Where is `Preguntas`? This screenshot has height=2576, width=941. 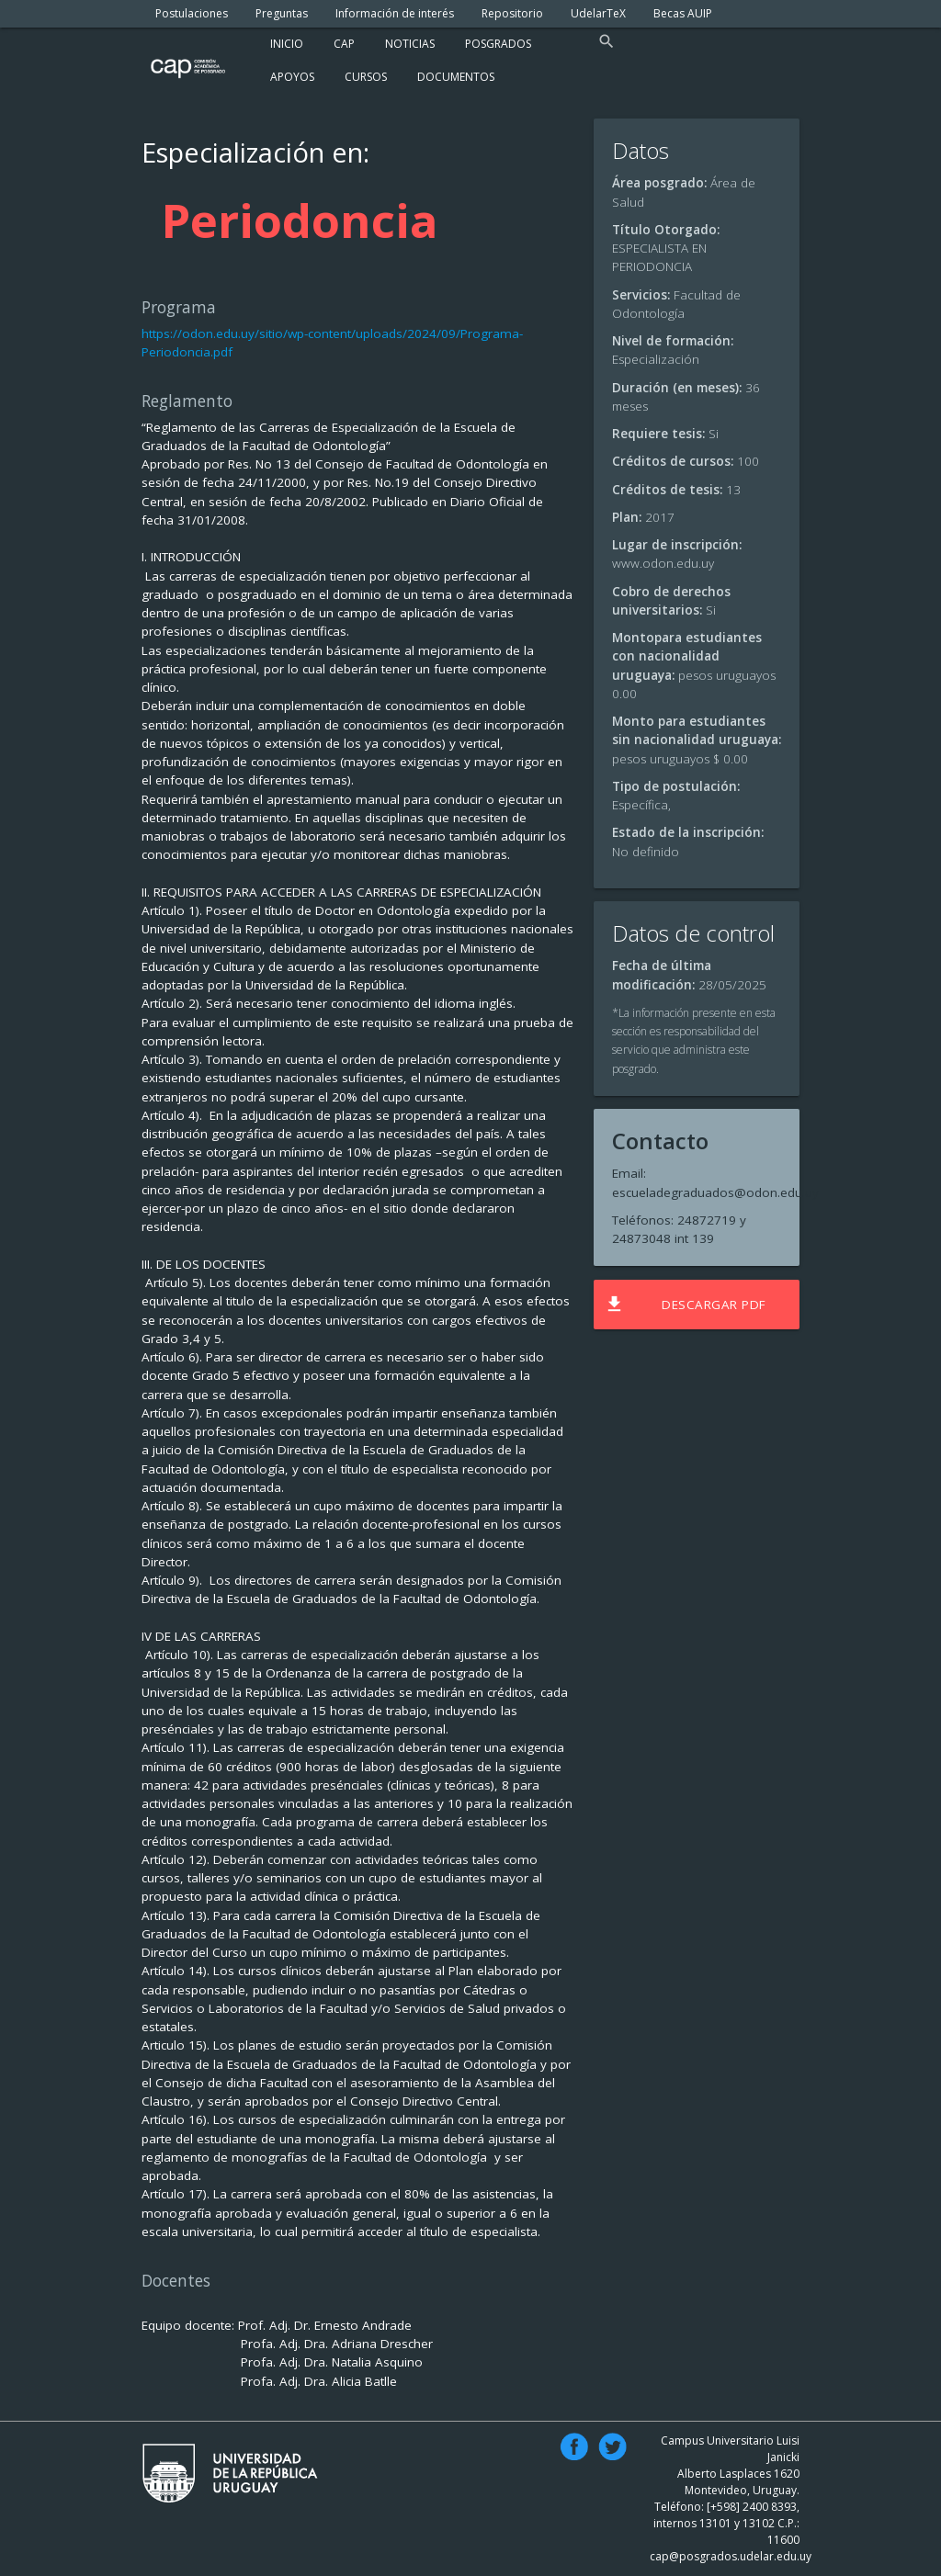 Preguntas is located at coordinates (281, 13).